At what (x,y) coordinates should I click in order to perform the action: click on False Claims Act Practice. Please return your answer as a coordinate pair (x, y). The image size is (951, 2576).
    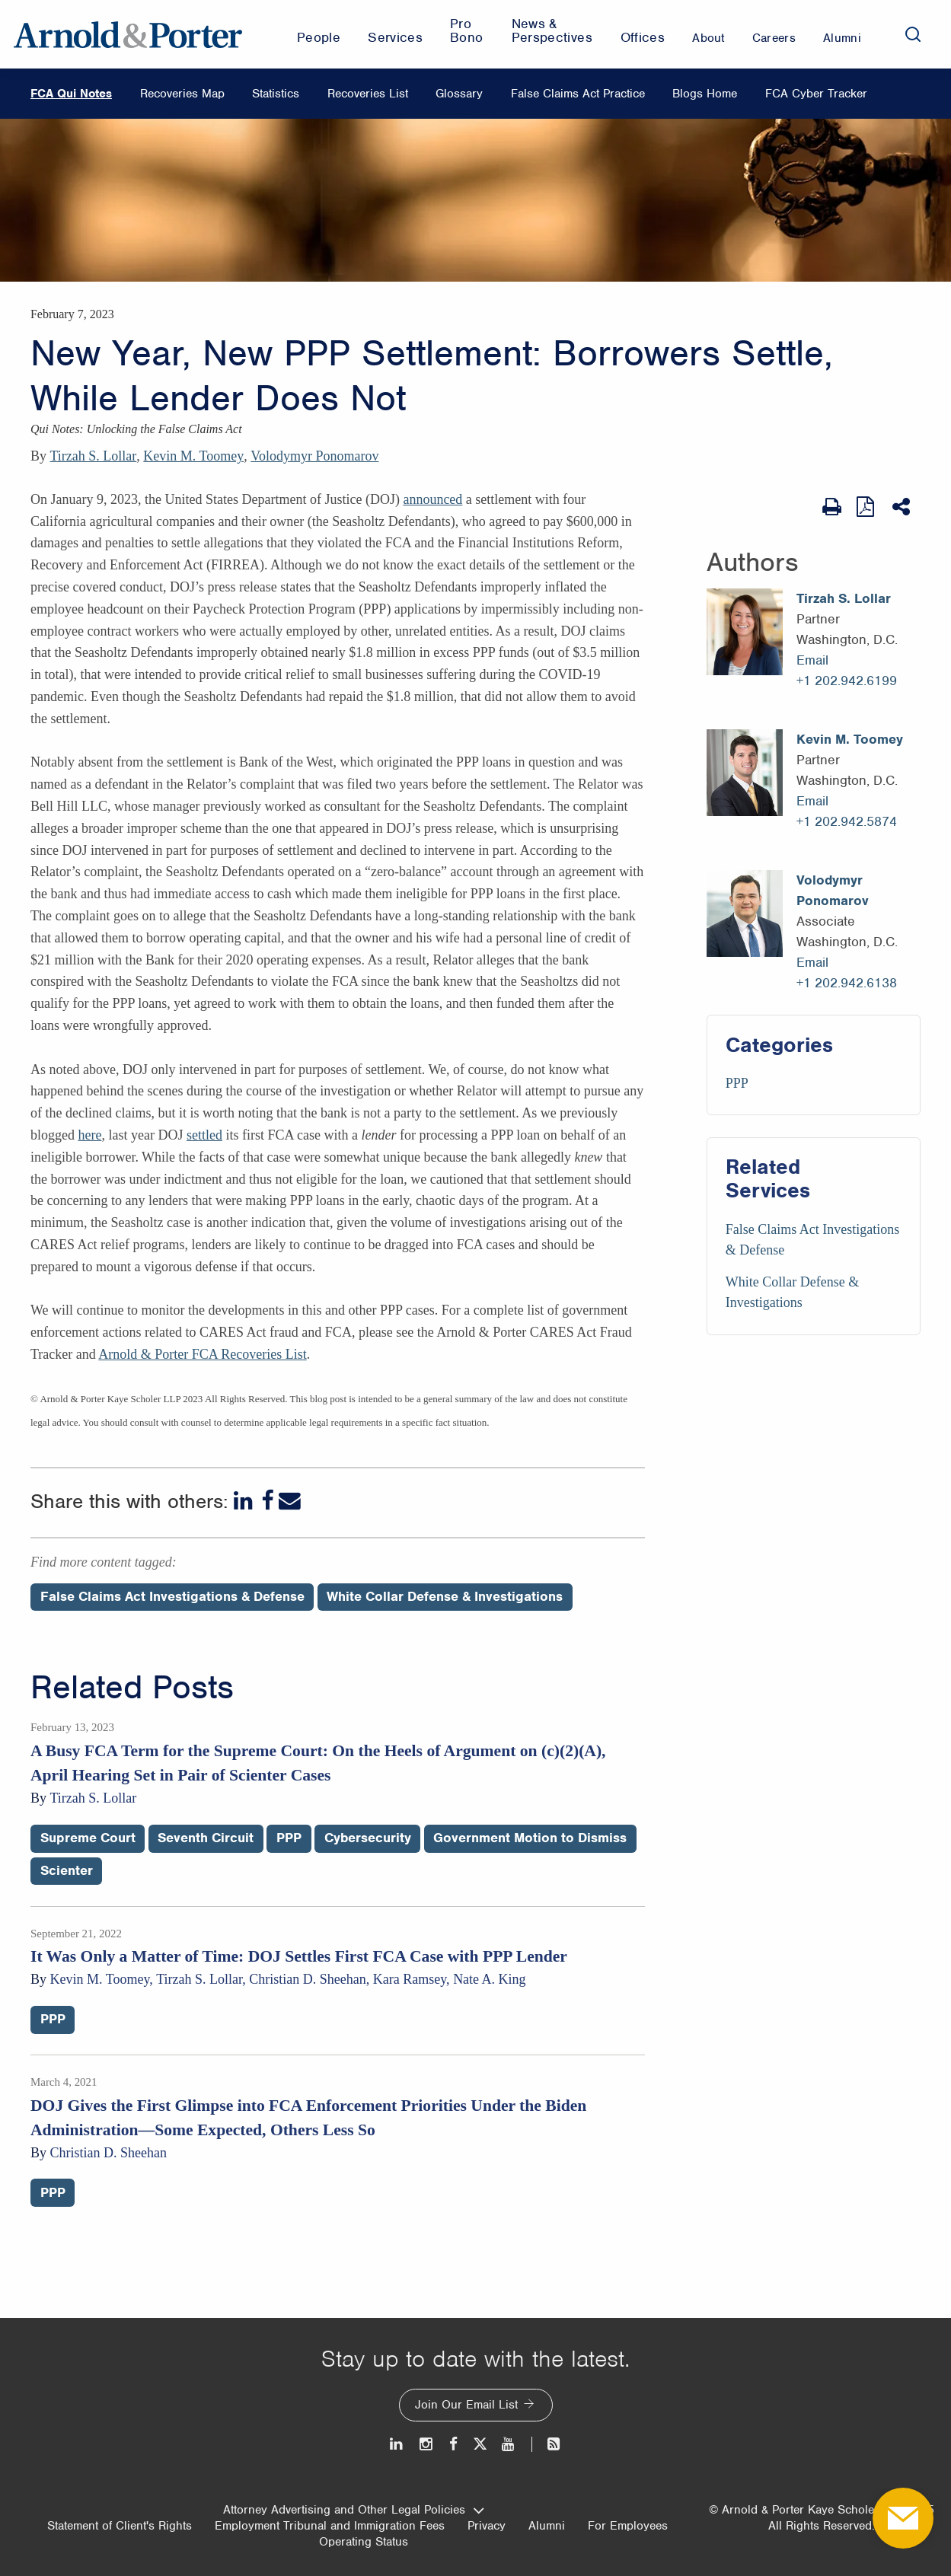
    Looking at the image, I should click on (578, 93).